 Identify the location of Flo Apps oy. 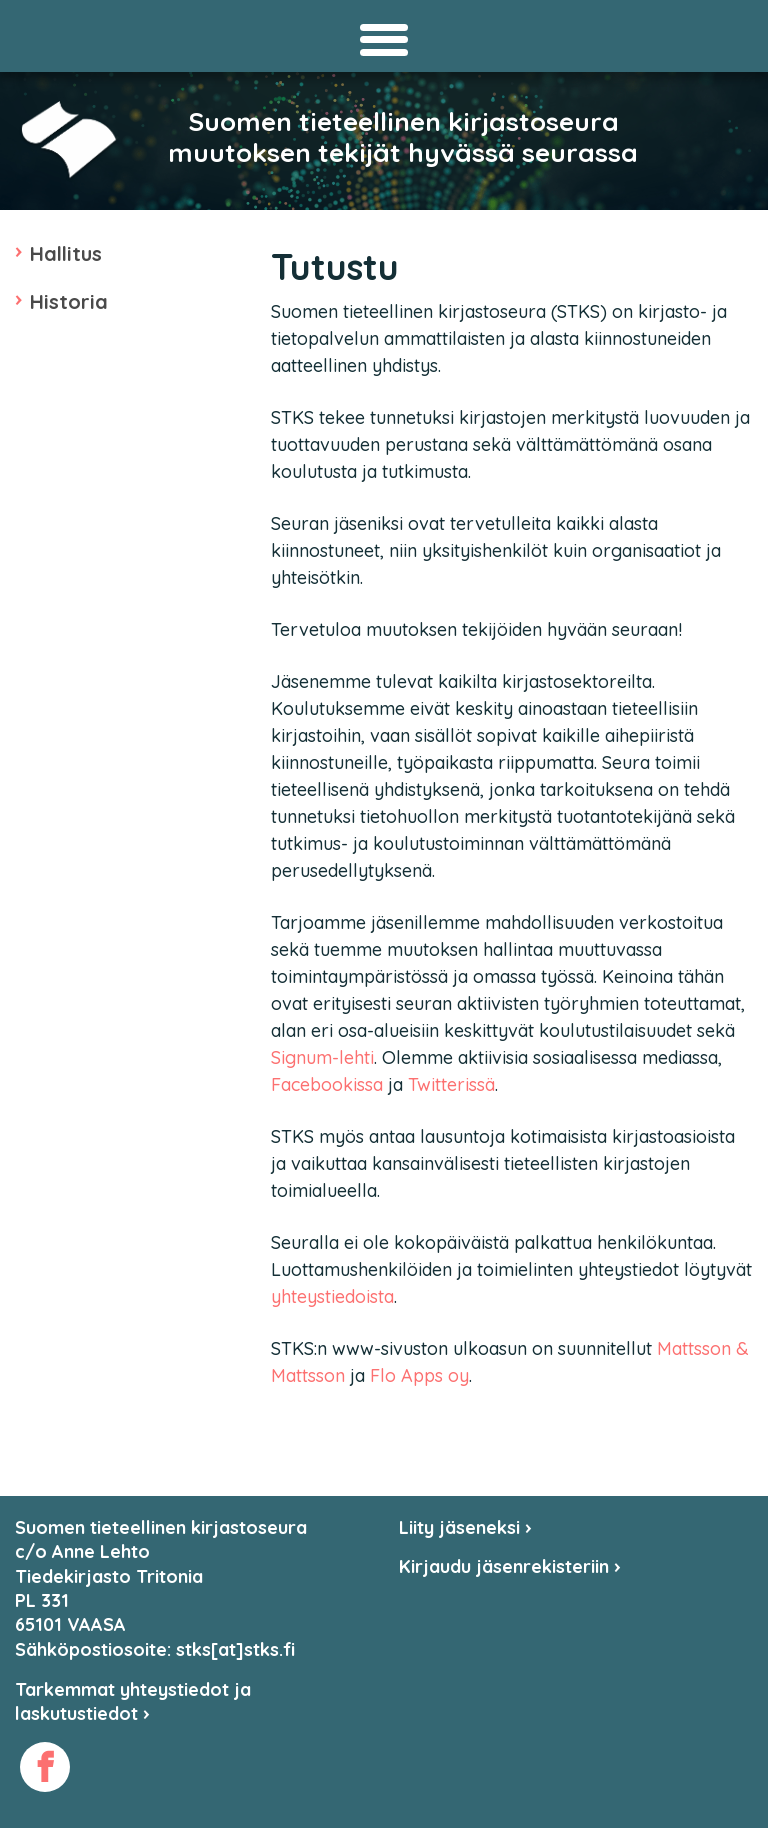
(419, 1375).